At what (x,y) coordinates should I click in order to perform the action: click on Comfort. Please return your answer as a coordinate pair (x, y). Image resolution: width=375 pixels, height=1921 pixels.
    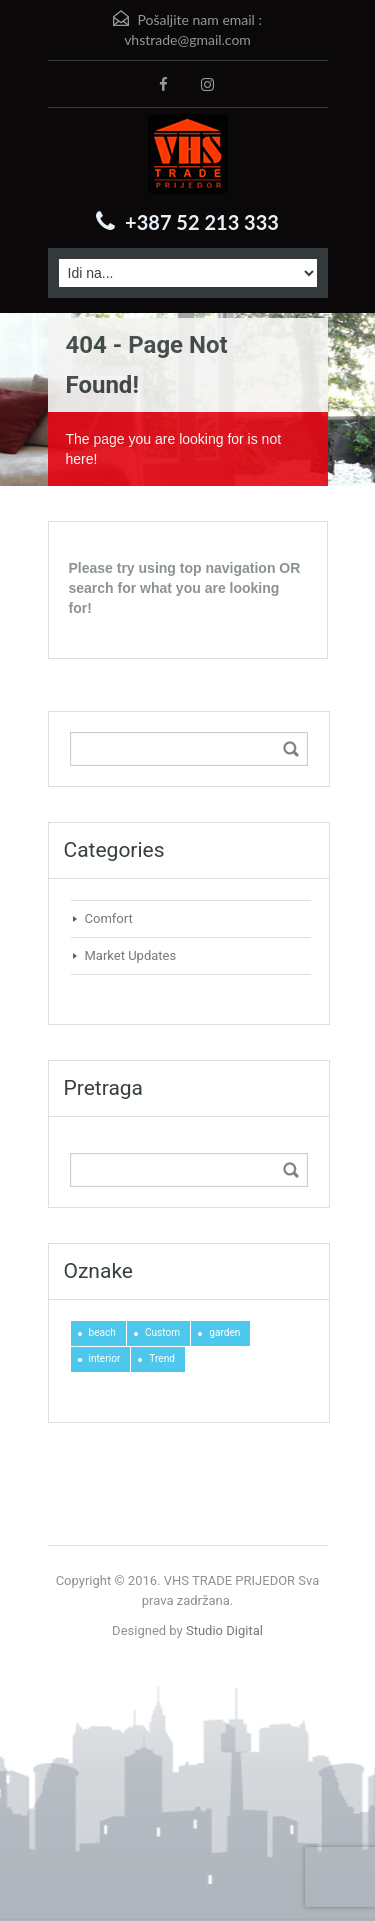
    Looking at the image, I should click on (109, 918).